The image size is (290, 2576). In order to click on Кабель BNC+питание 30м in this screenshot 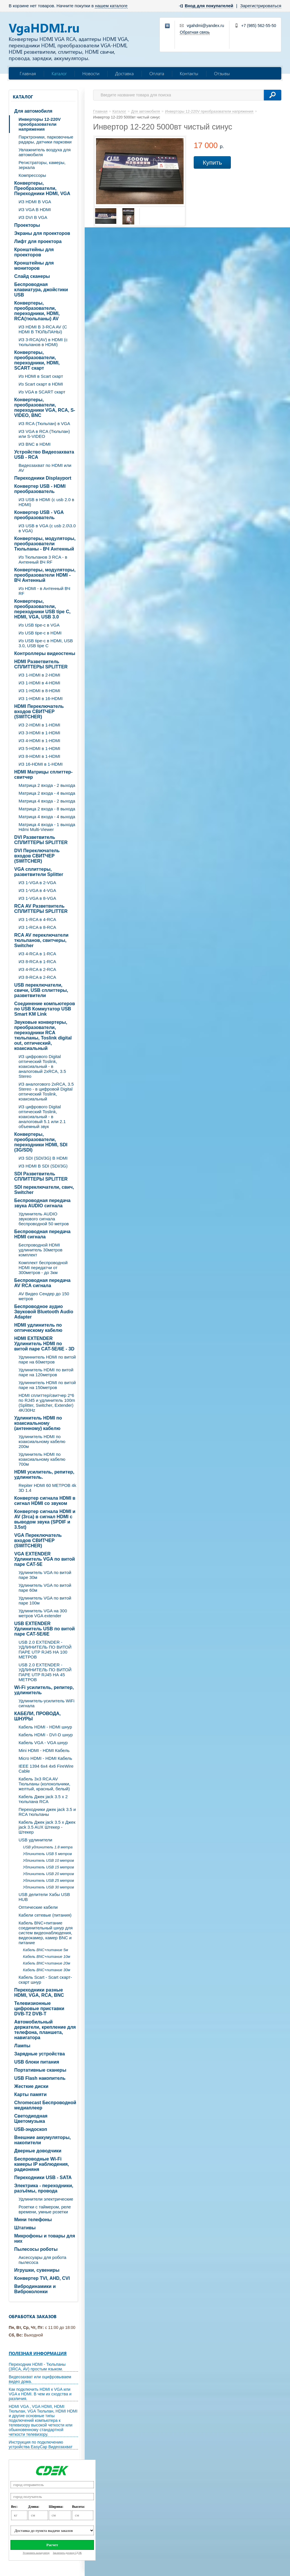, I will do `click(46, 1970)`.